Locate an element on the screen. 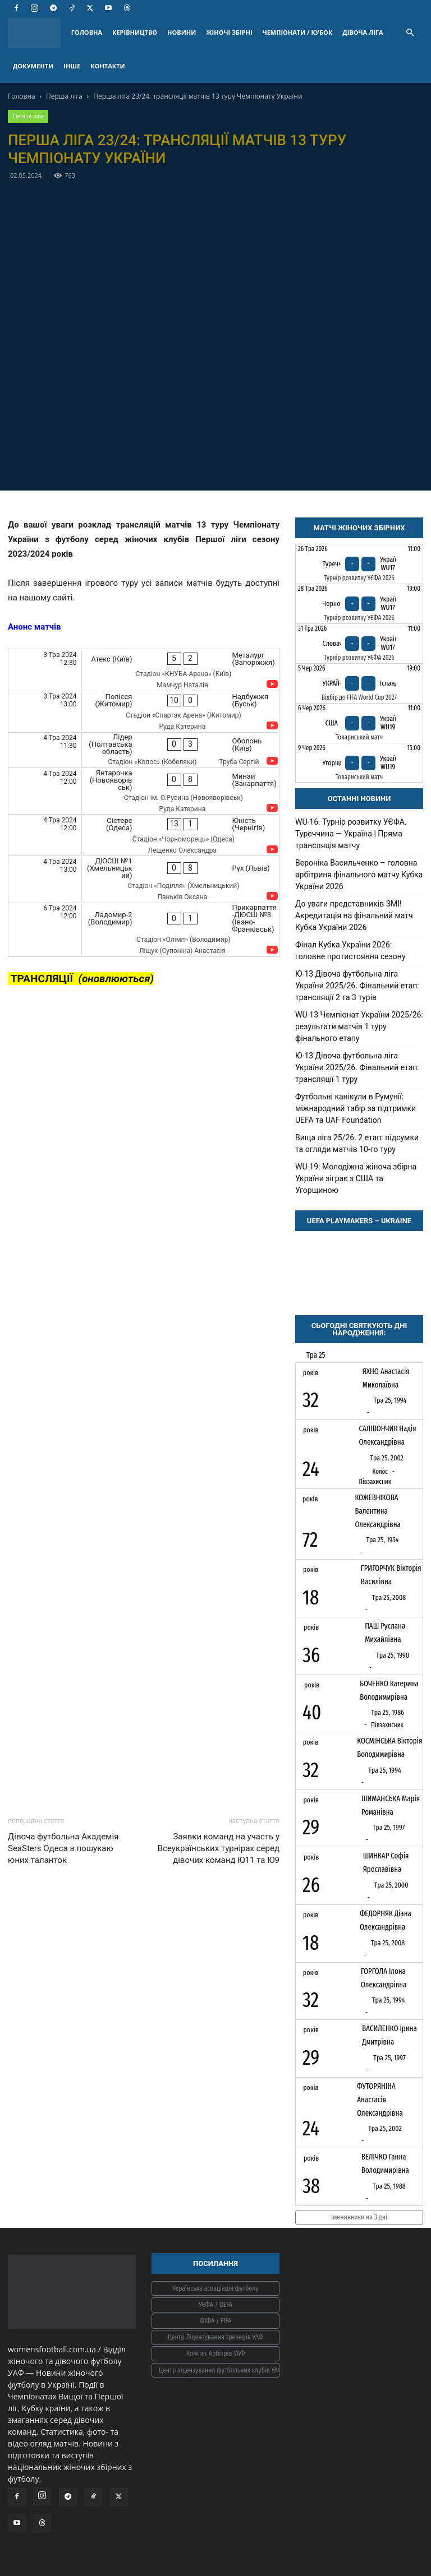  [Туреччина - Україна WU17] is located at coordinates (359, 564).